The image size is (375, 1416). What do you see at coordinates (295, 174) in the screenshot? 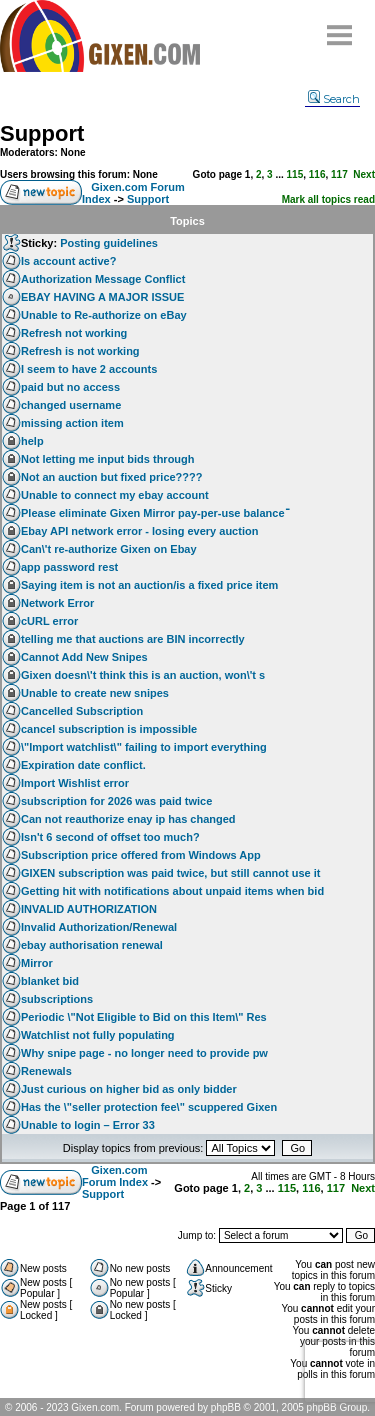
I see `115` at bounding box center [295, 174].